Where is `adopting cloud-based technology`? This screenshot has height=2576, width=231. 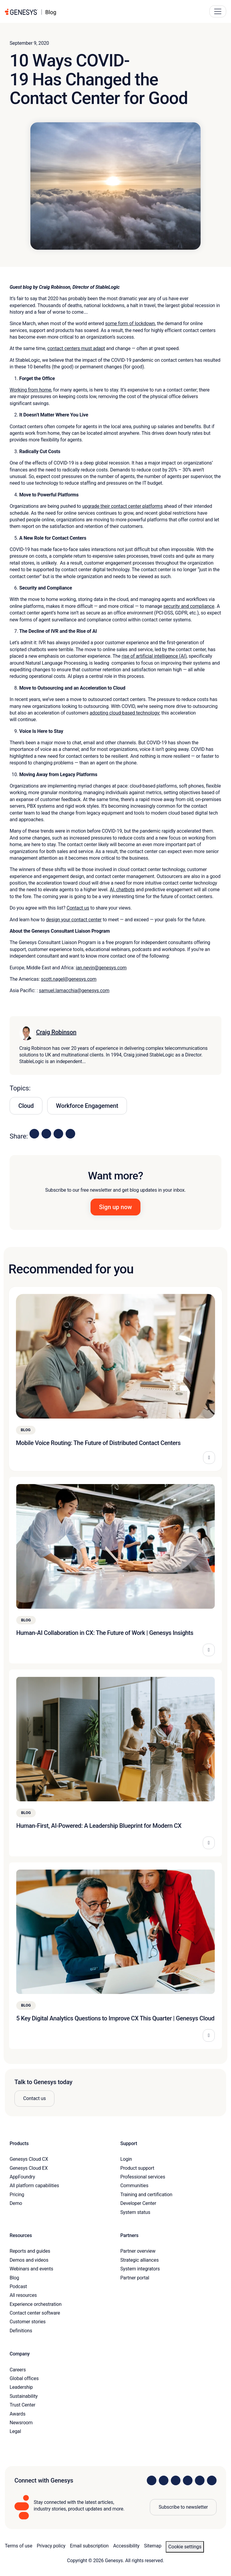
adopting cloud-based technology is located at coordinates (124, 713).